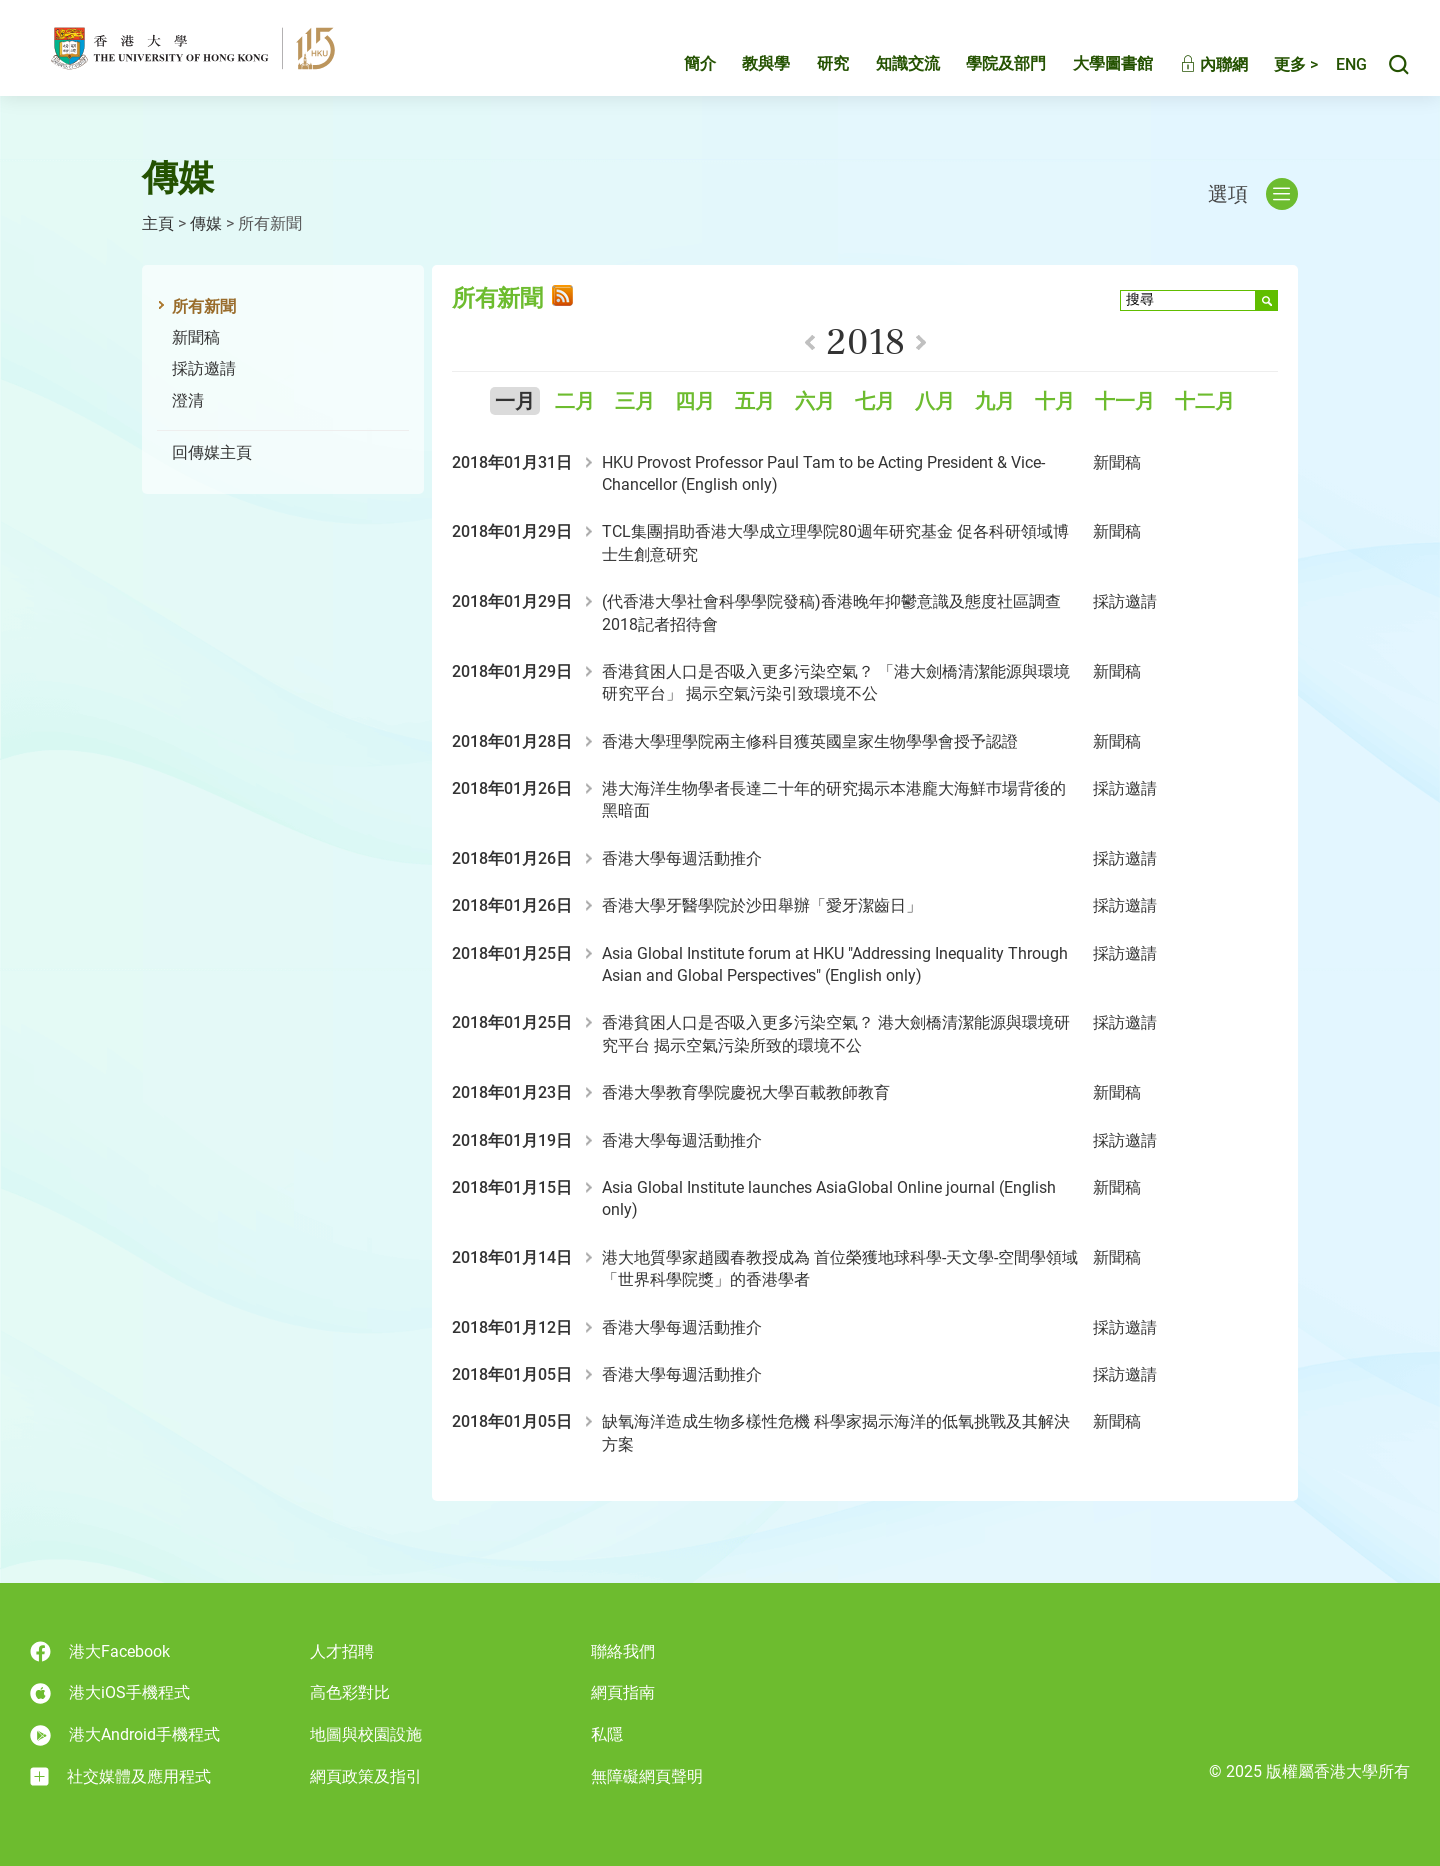  Describe the element at coordinates (1253, 194) in the screenshot. I see `選項` at that location.